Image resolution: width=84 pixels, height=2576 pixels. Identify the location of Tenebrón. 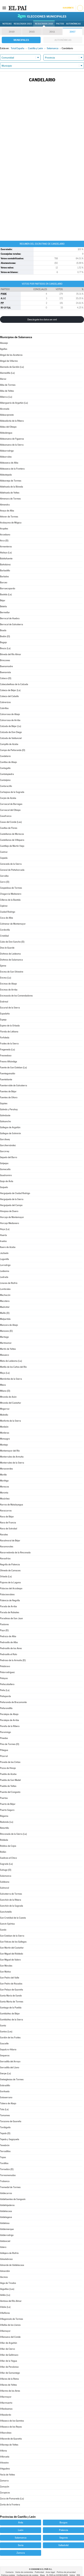
(4, 2145).